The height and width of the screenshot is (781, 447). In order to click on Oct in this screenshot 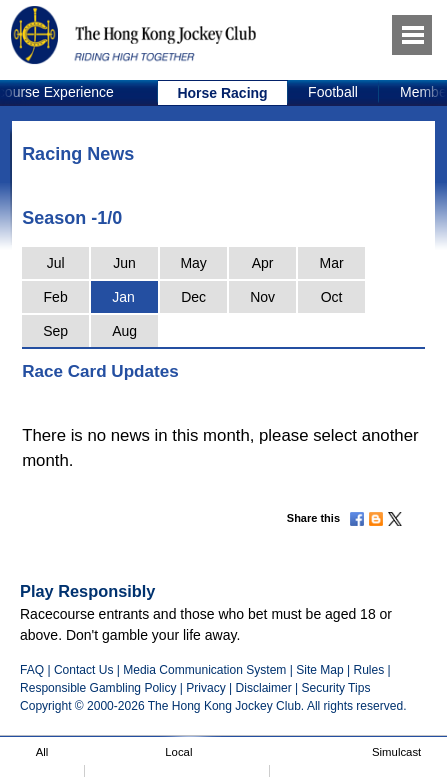, I will do `click(332, 297)`.